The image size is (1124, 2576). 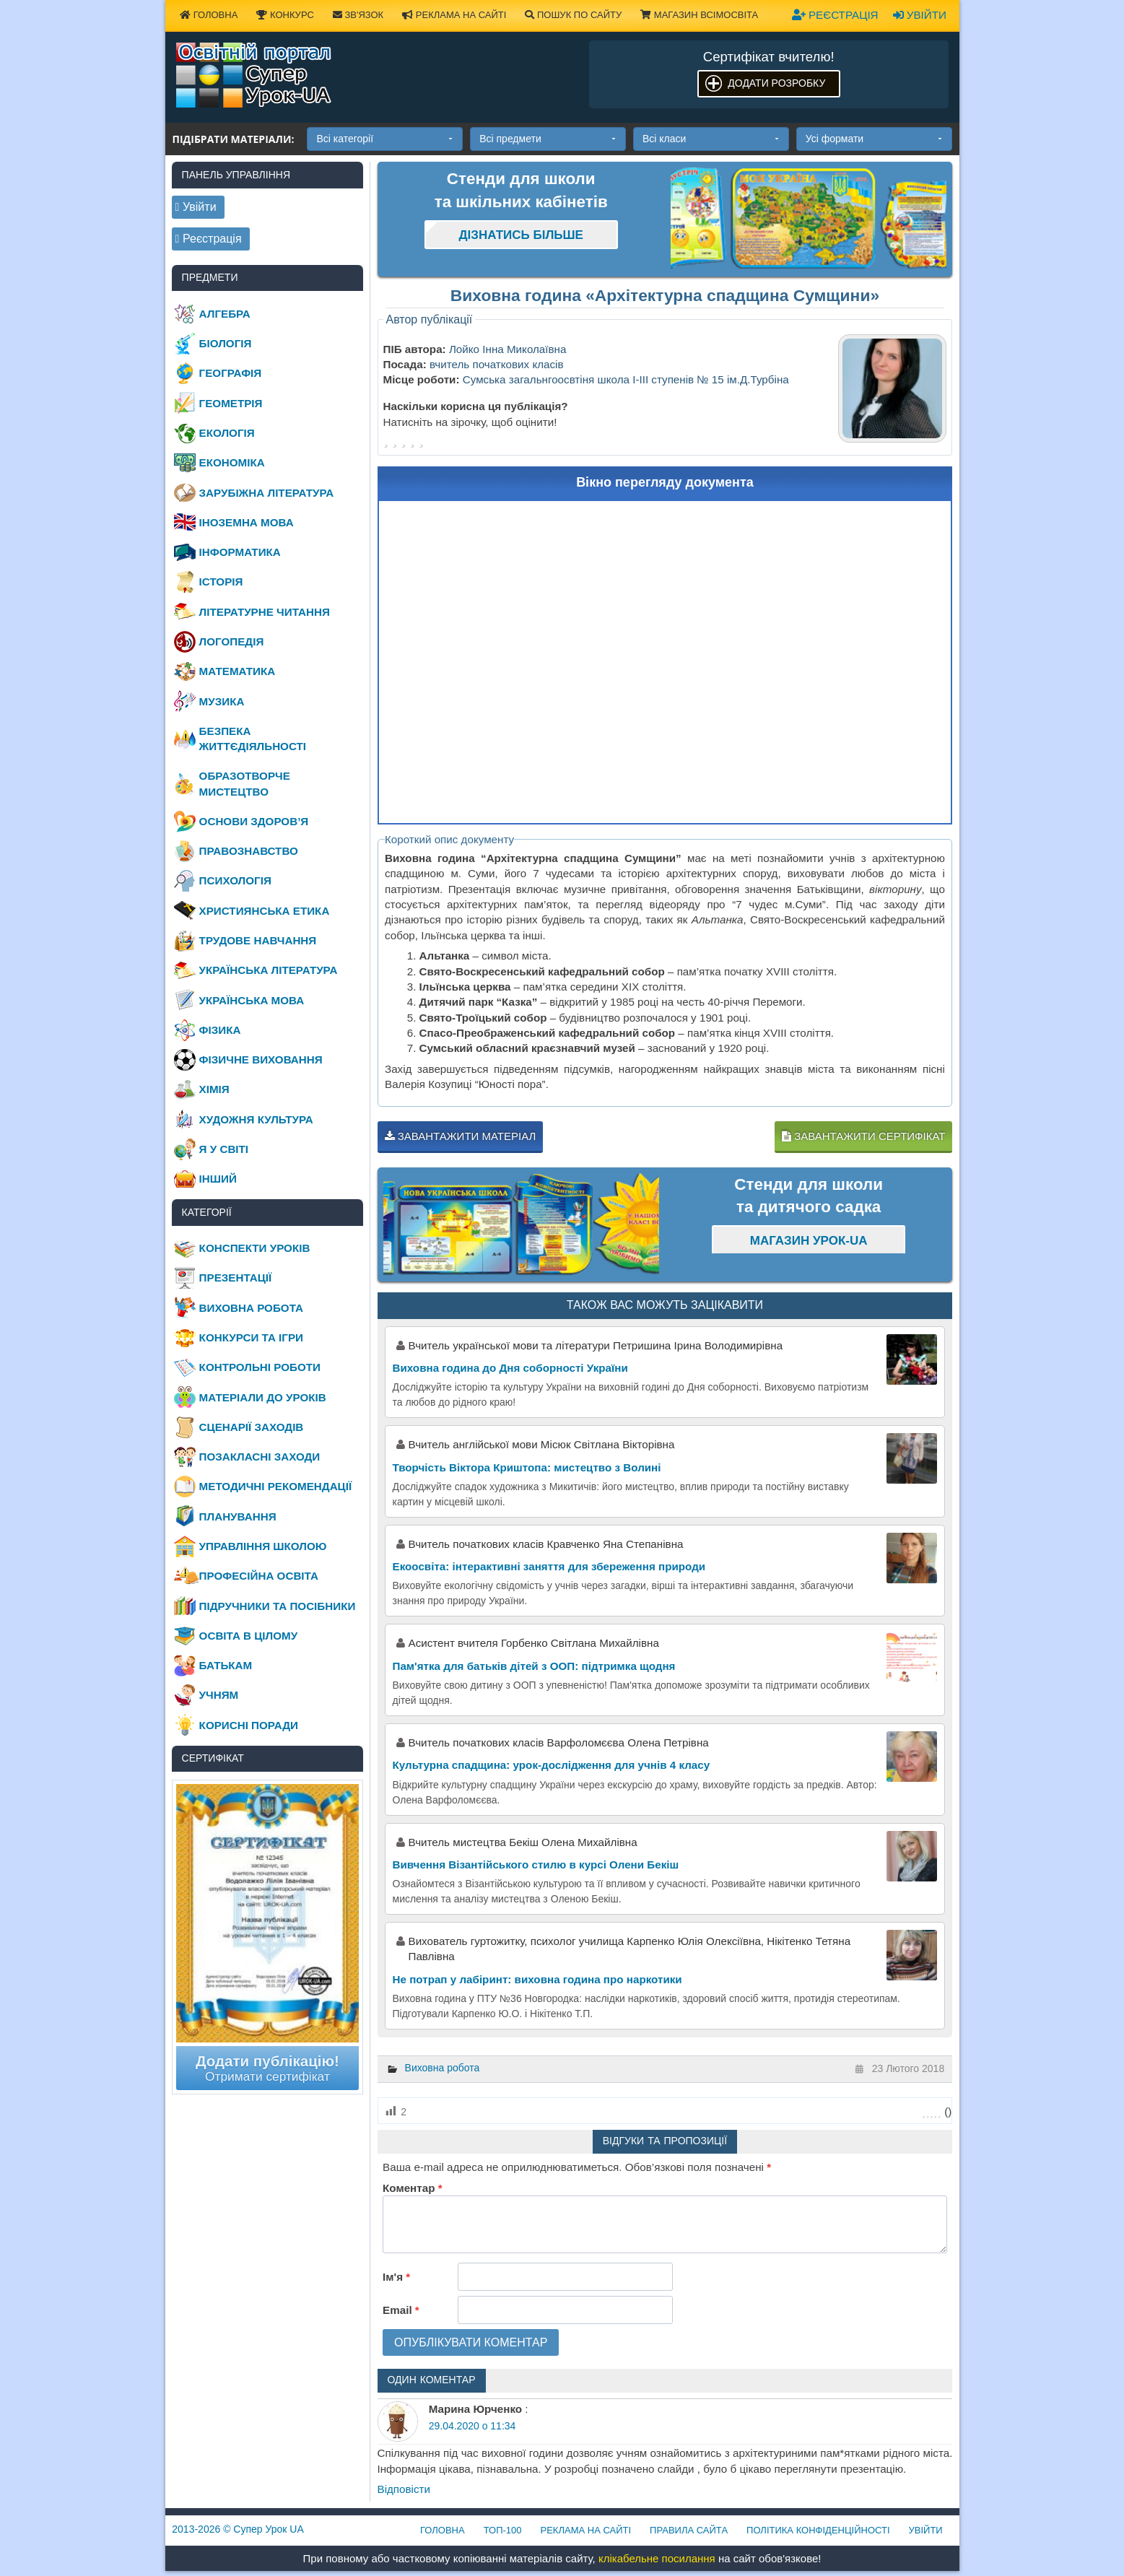 I want to click on Політика конфіденційності, so click(x=817, y=2530).